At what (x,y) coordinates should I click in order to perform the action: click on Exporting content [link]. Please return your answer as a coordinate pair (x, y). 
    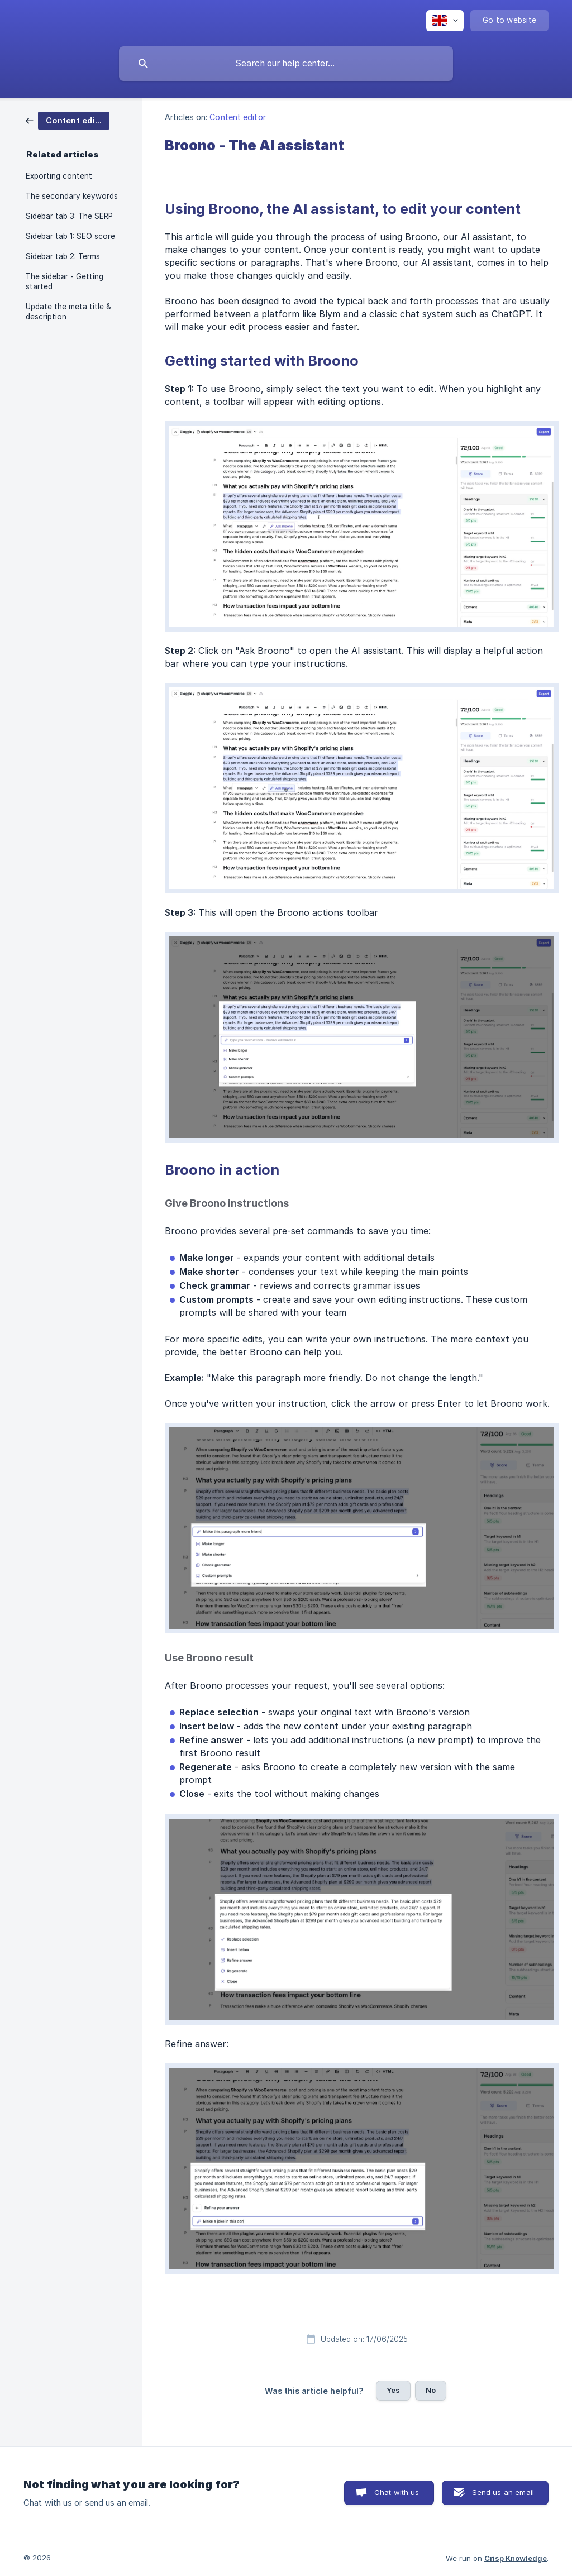
    Looking at the image, I should click on (59, 175).